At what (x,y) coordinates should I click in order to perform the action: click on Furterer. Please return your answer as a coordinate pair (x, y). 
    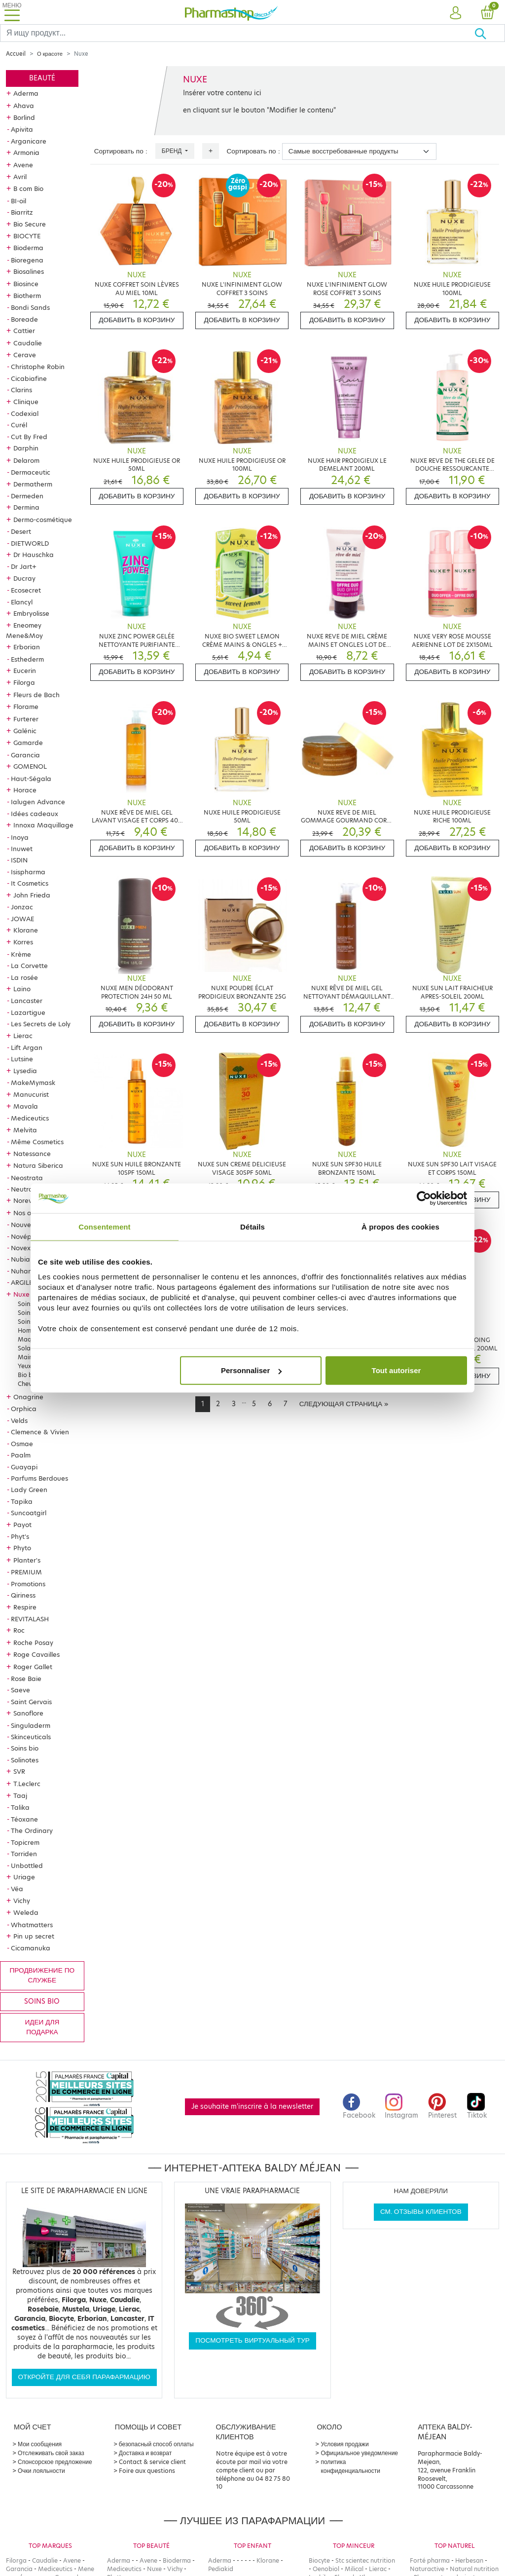
    Looking at the image, I should click on (25, 718).